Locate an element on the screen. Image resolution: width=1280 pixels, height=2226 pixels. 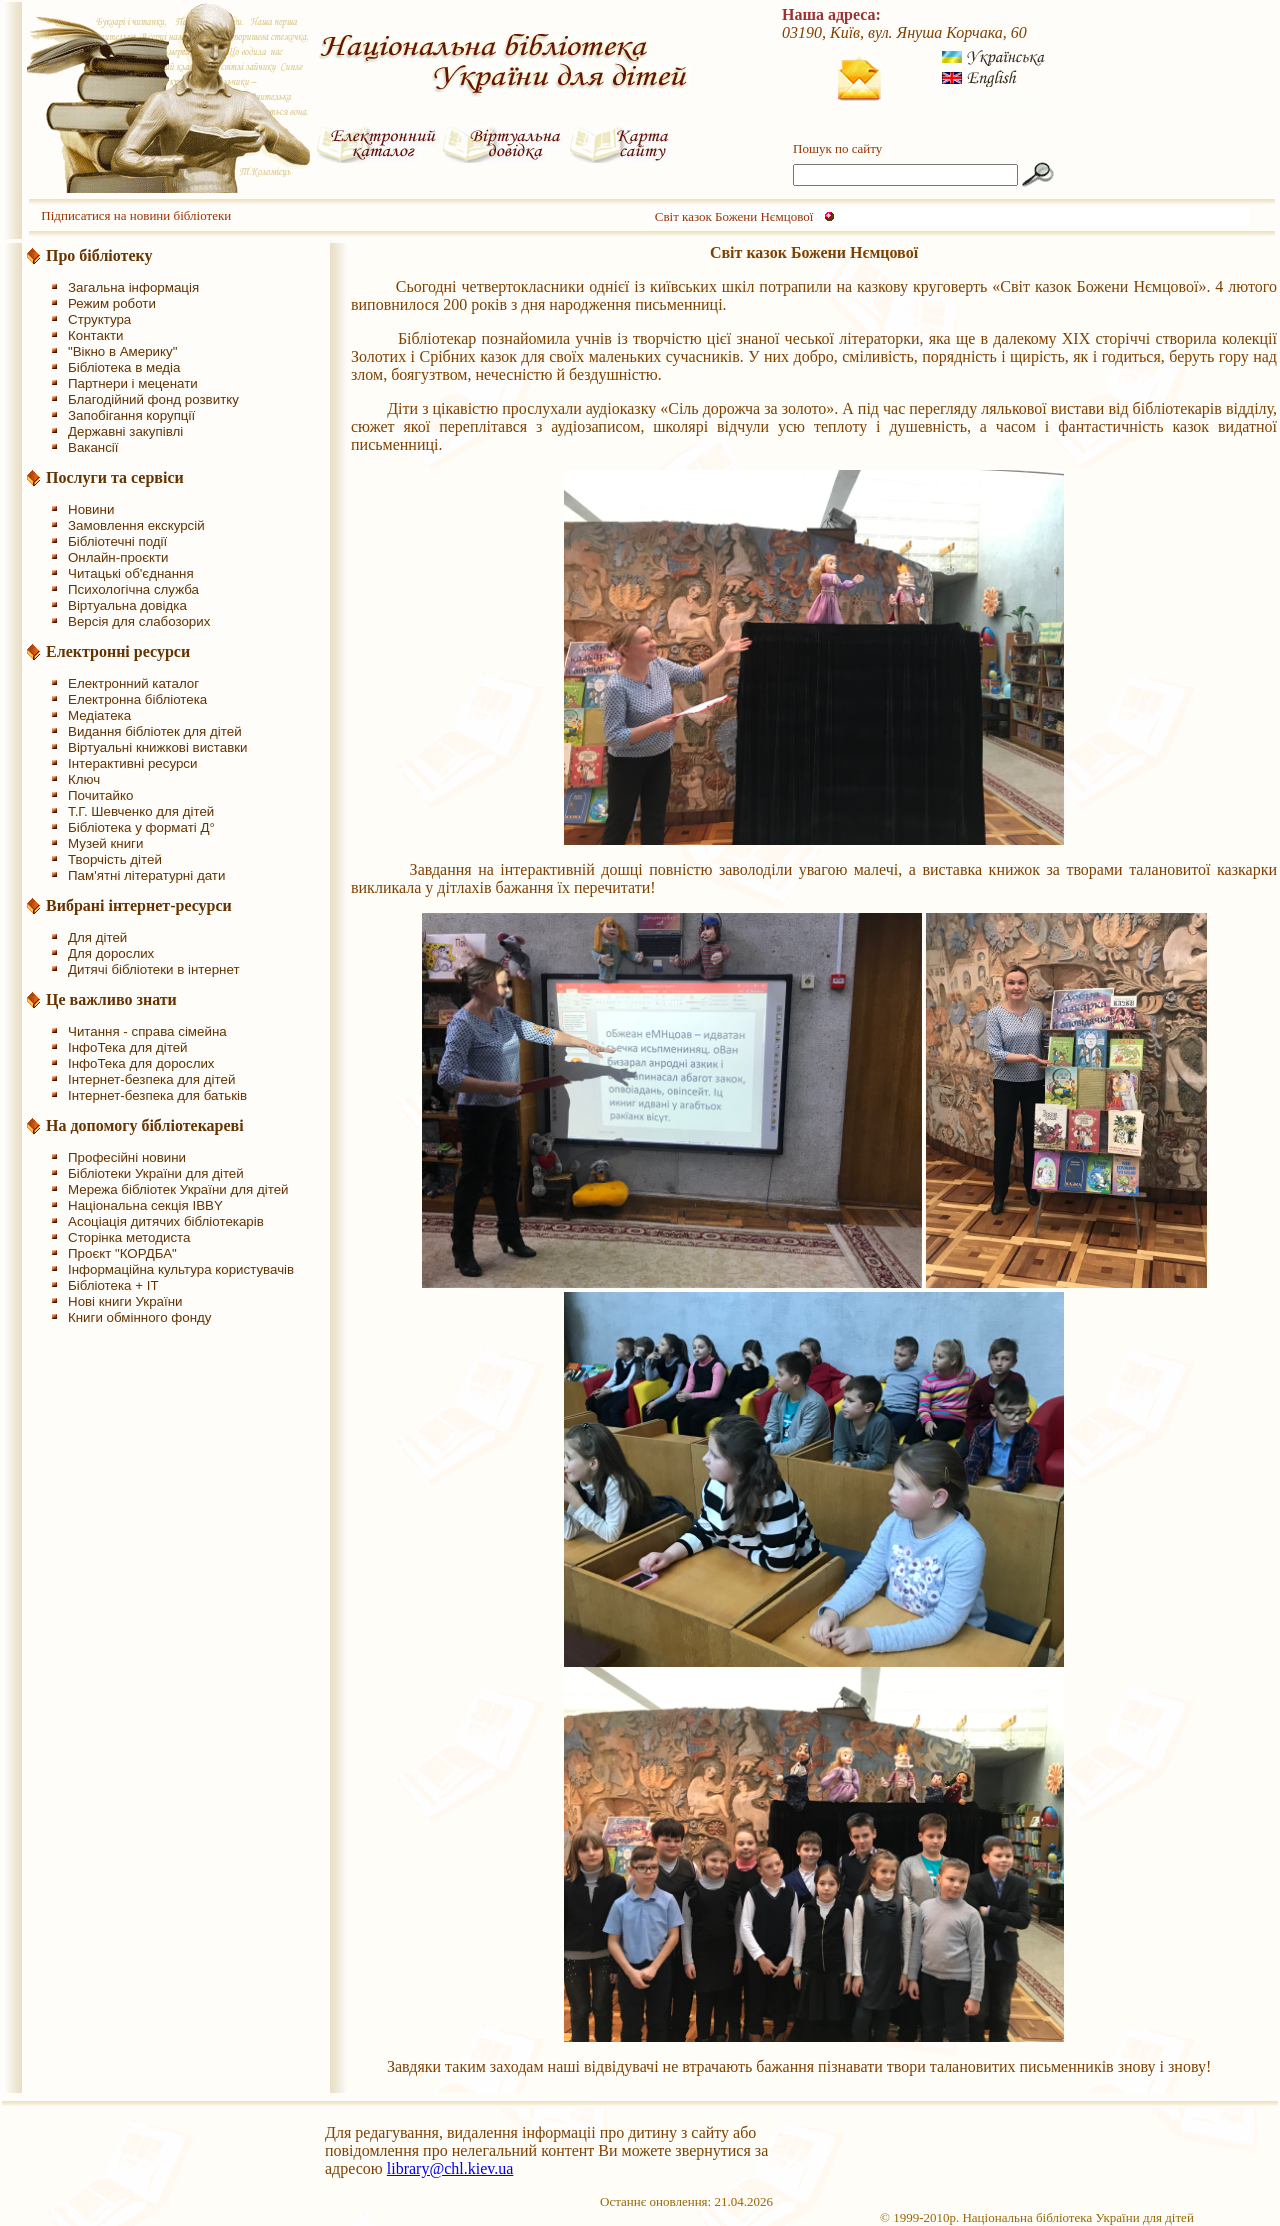
Електронні ресурси is located at coordinates (118, 651).